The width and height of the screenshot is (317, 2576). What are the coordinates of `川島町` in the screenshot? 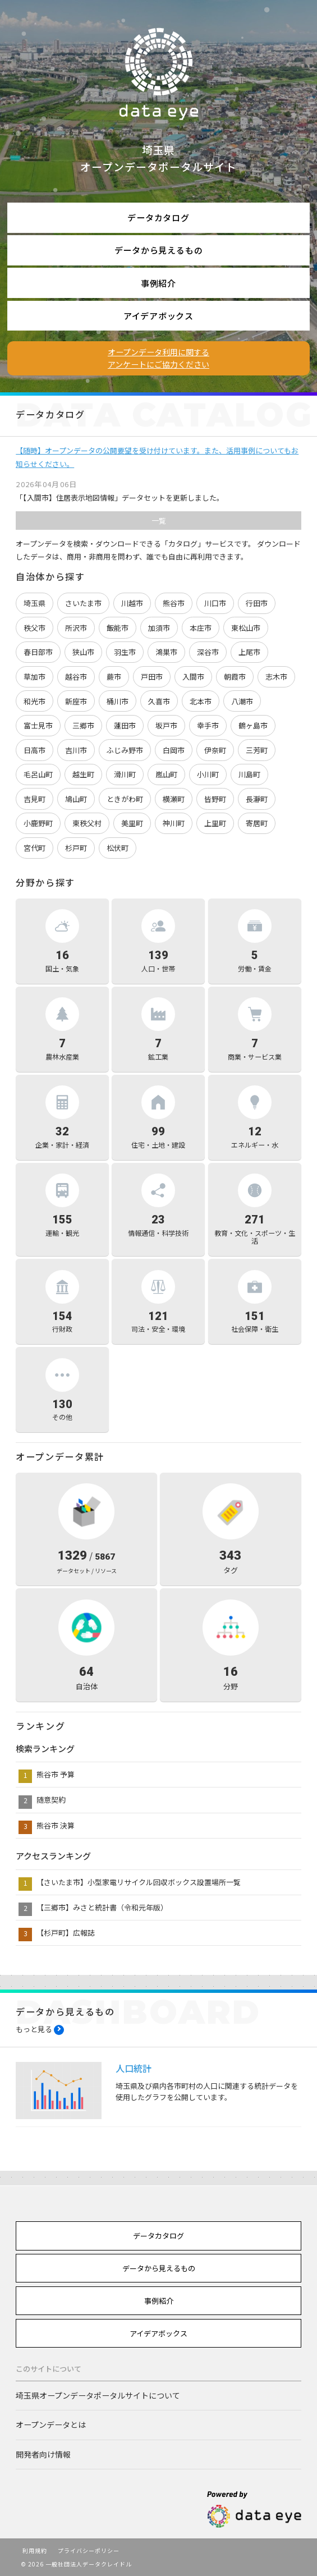 It's located at (249, 774).